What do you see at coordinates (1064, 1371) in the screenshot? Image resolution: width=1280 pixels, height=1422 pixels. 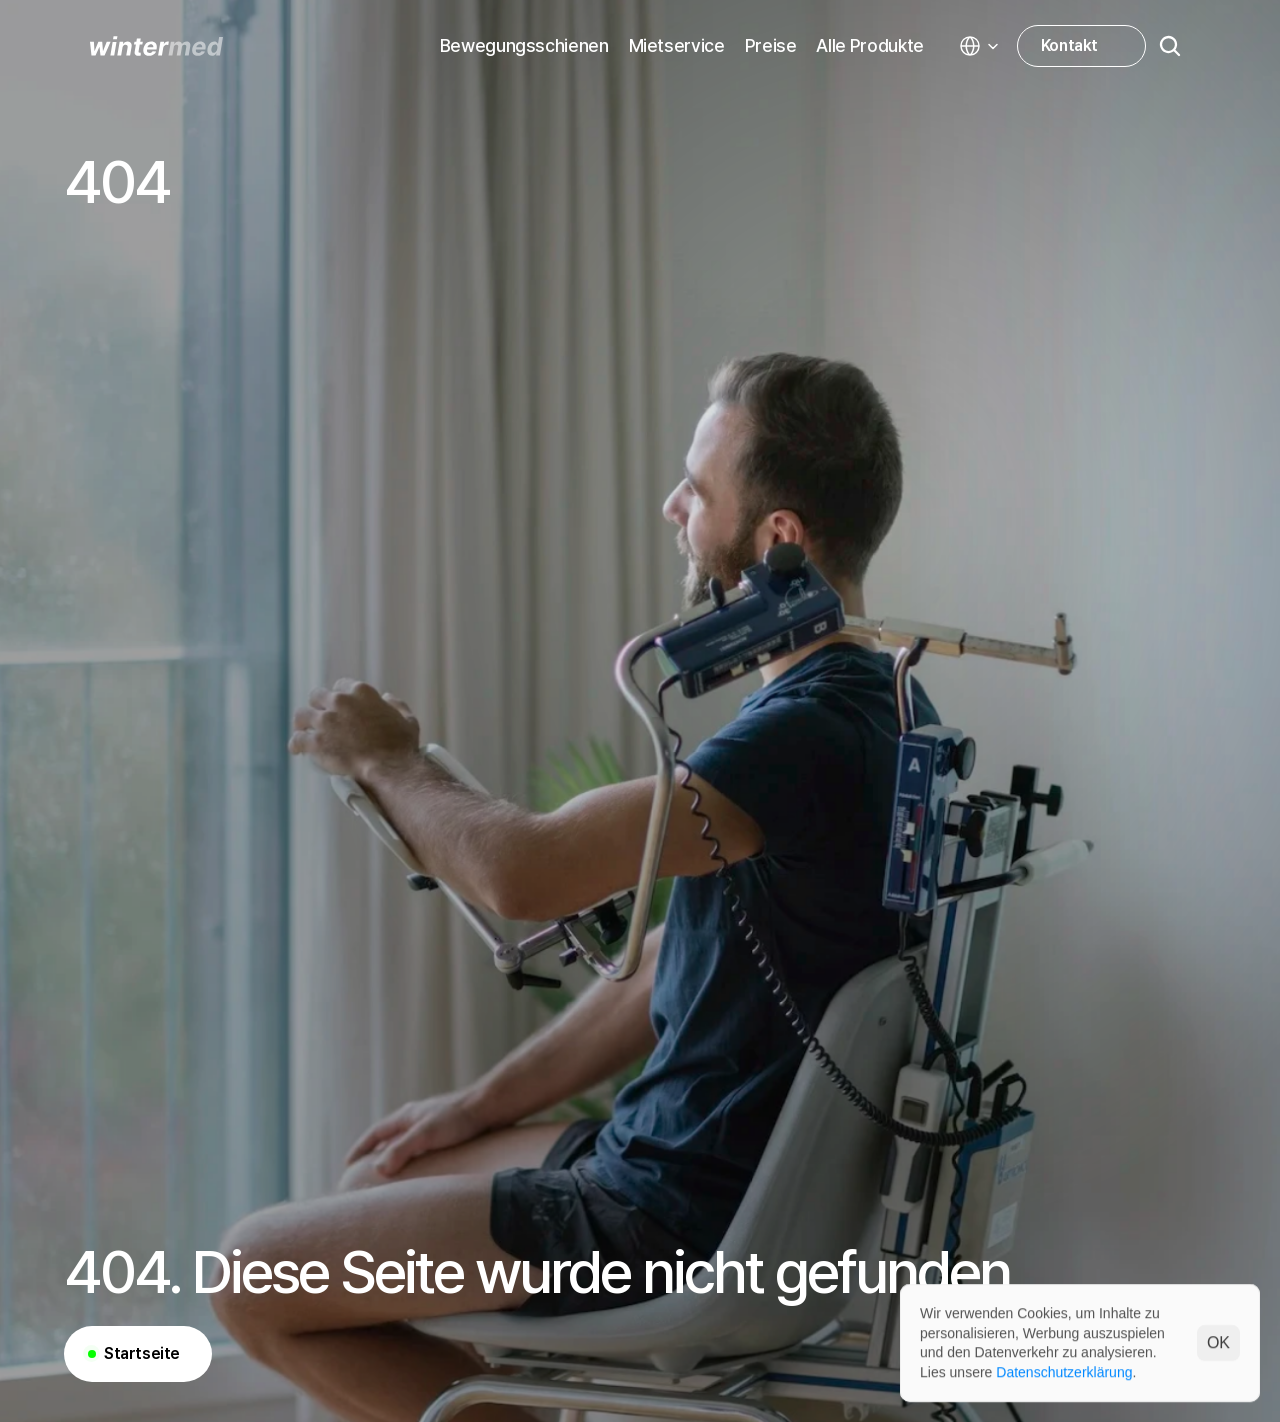 I see `Datenschutzerklärung` at bounding box center [1064, 1371].